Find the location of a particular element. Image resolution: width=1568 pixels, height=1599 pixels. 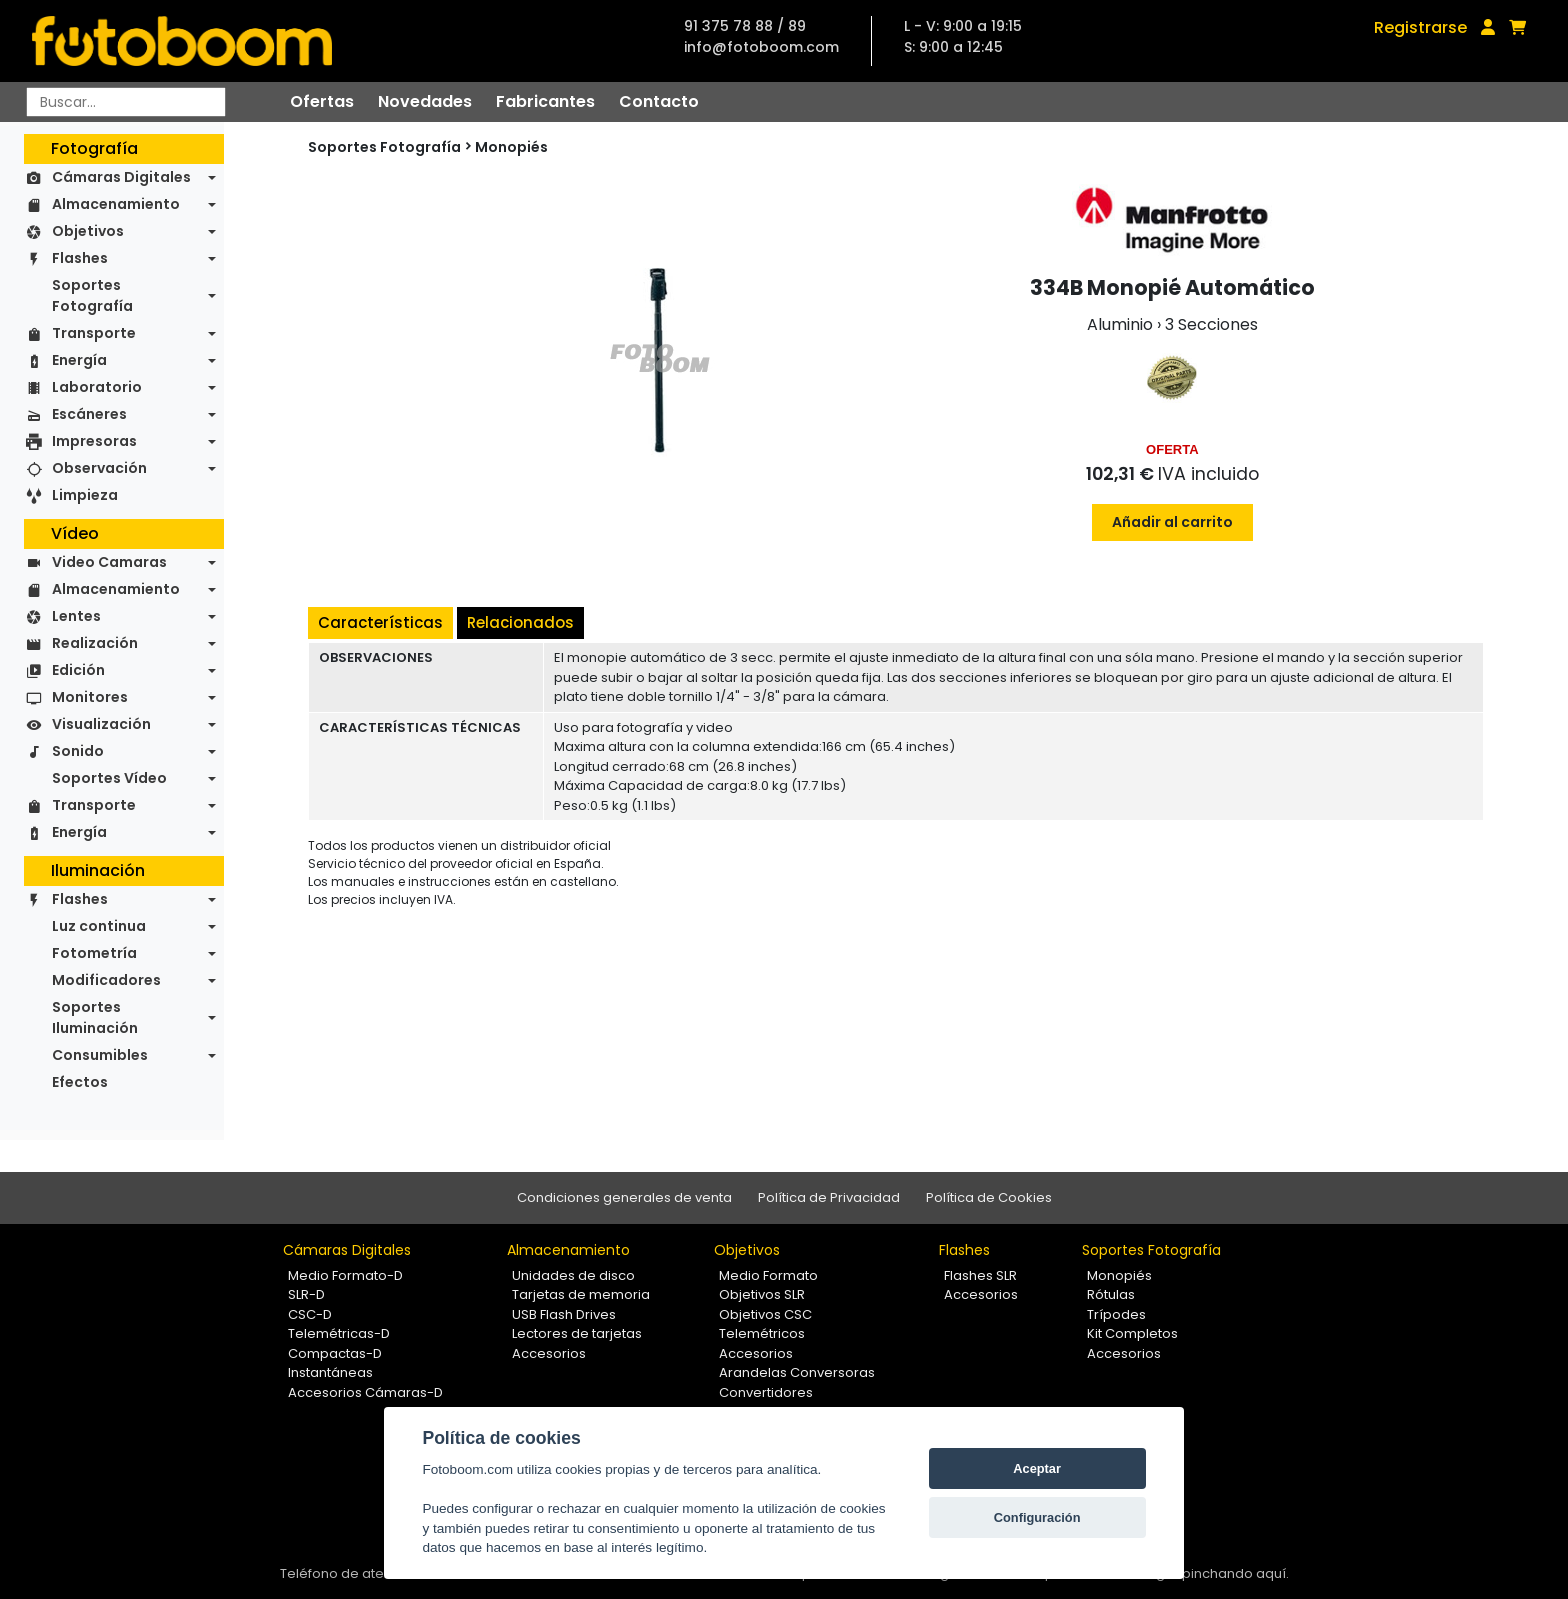

Rótulas is located at coordinates (1111, 1294).